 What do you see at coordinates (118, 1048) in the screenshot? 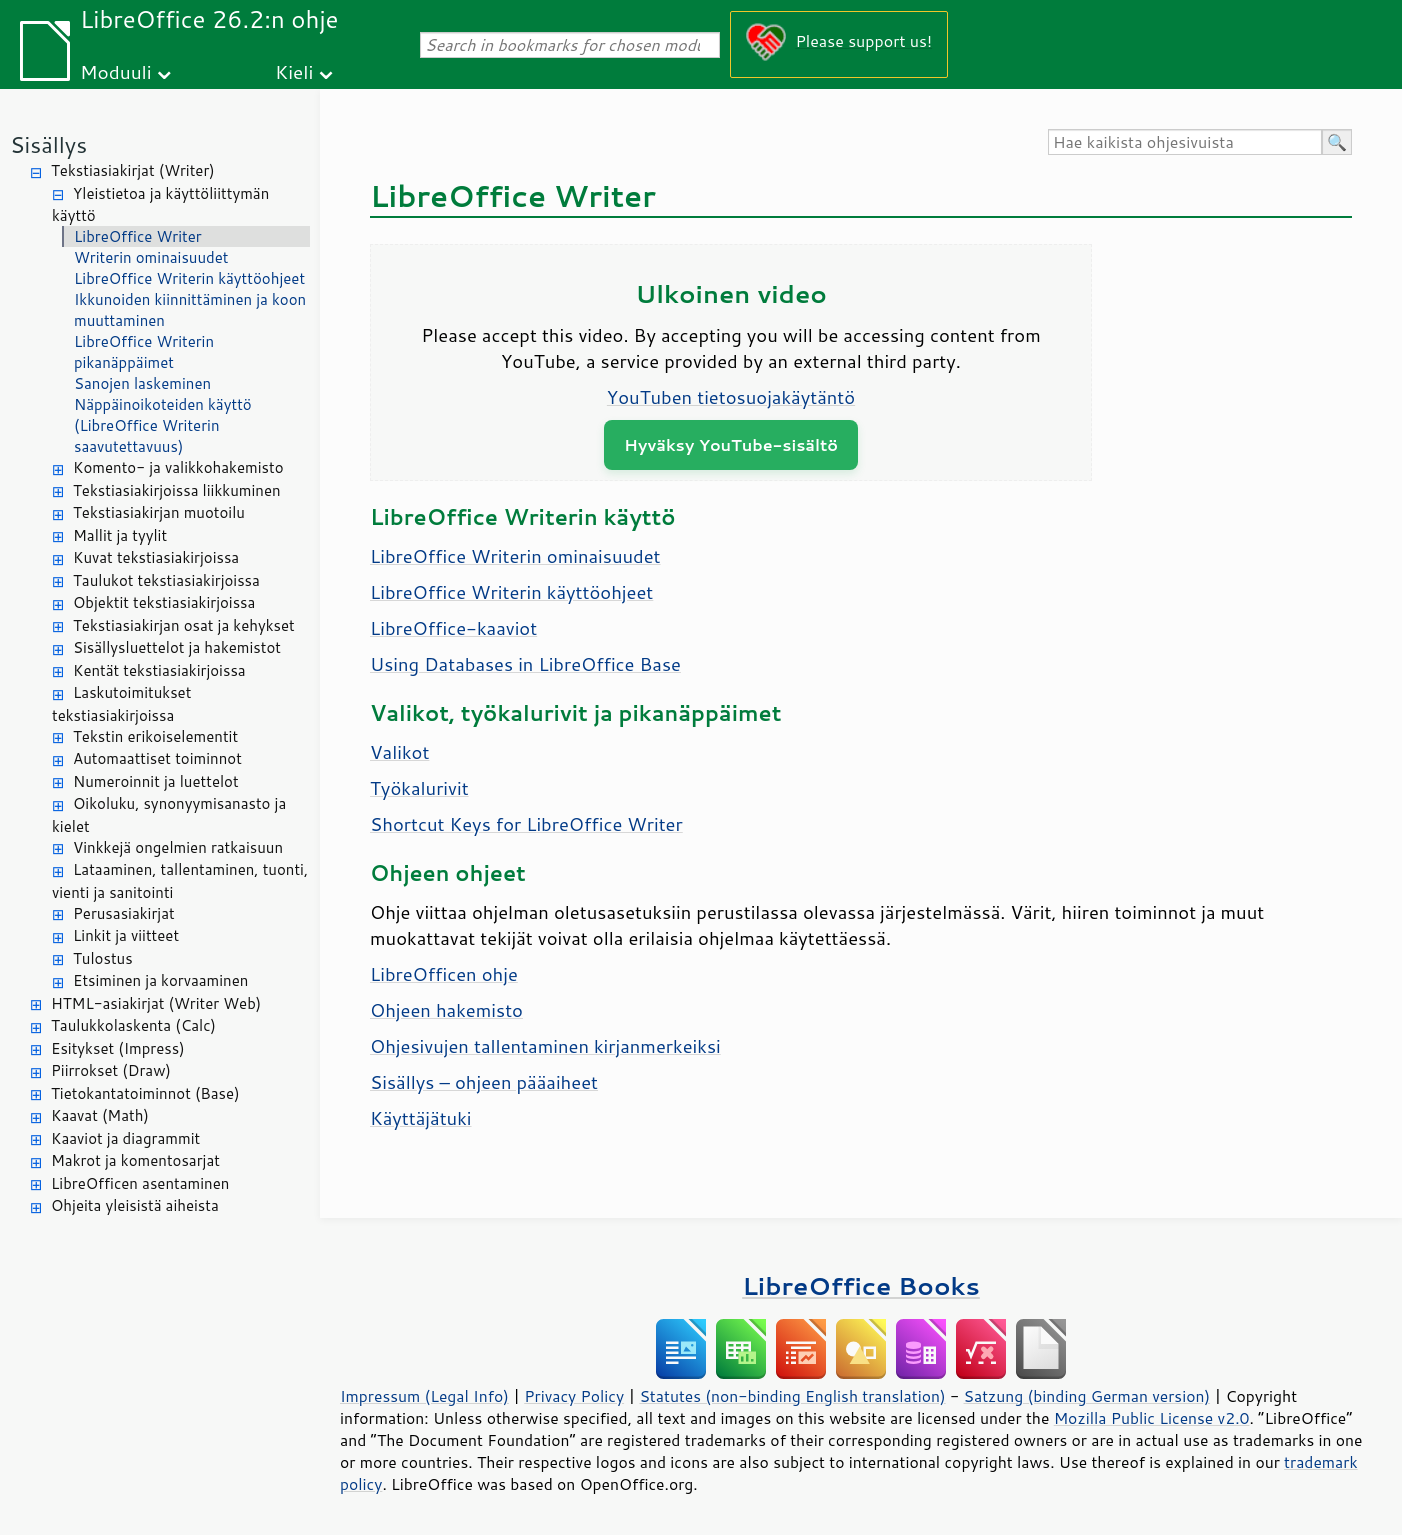
I see `Esitykset (Impress)` at bounding box center [118, 1048].